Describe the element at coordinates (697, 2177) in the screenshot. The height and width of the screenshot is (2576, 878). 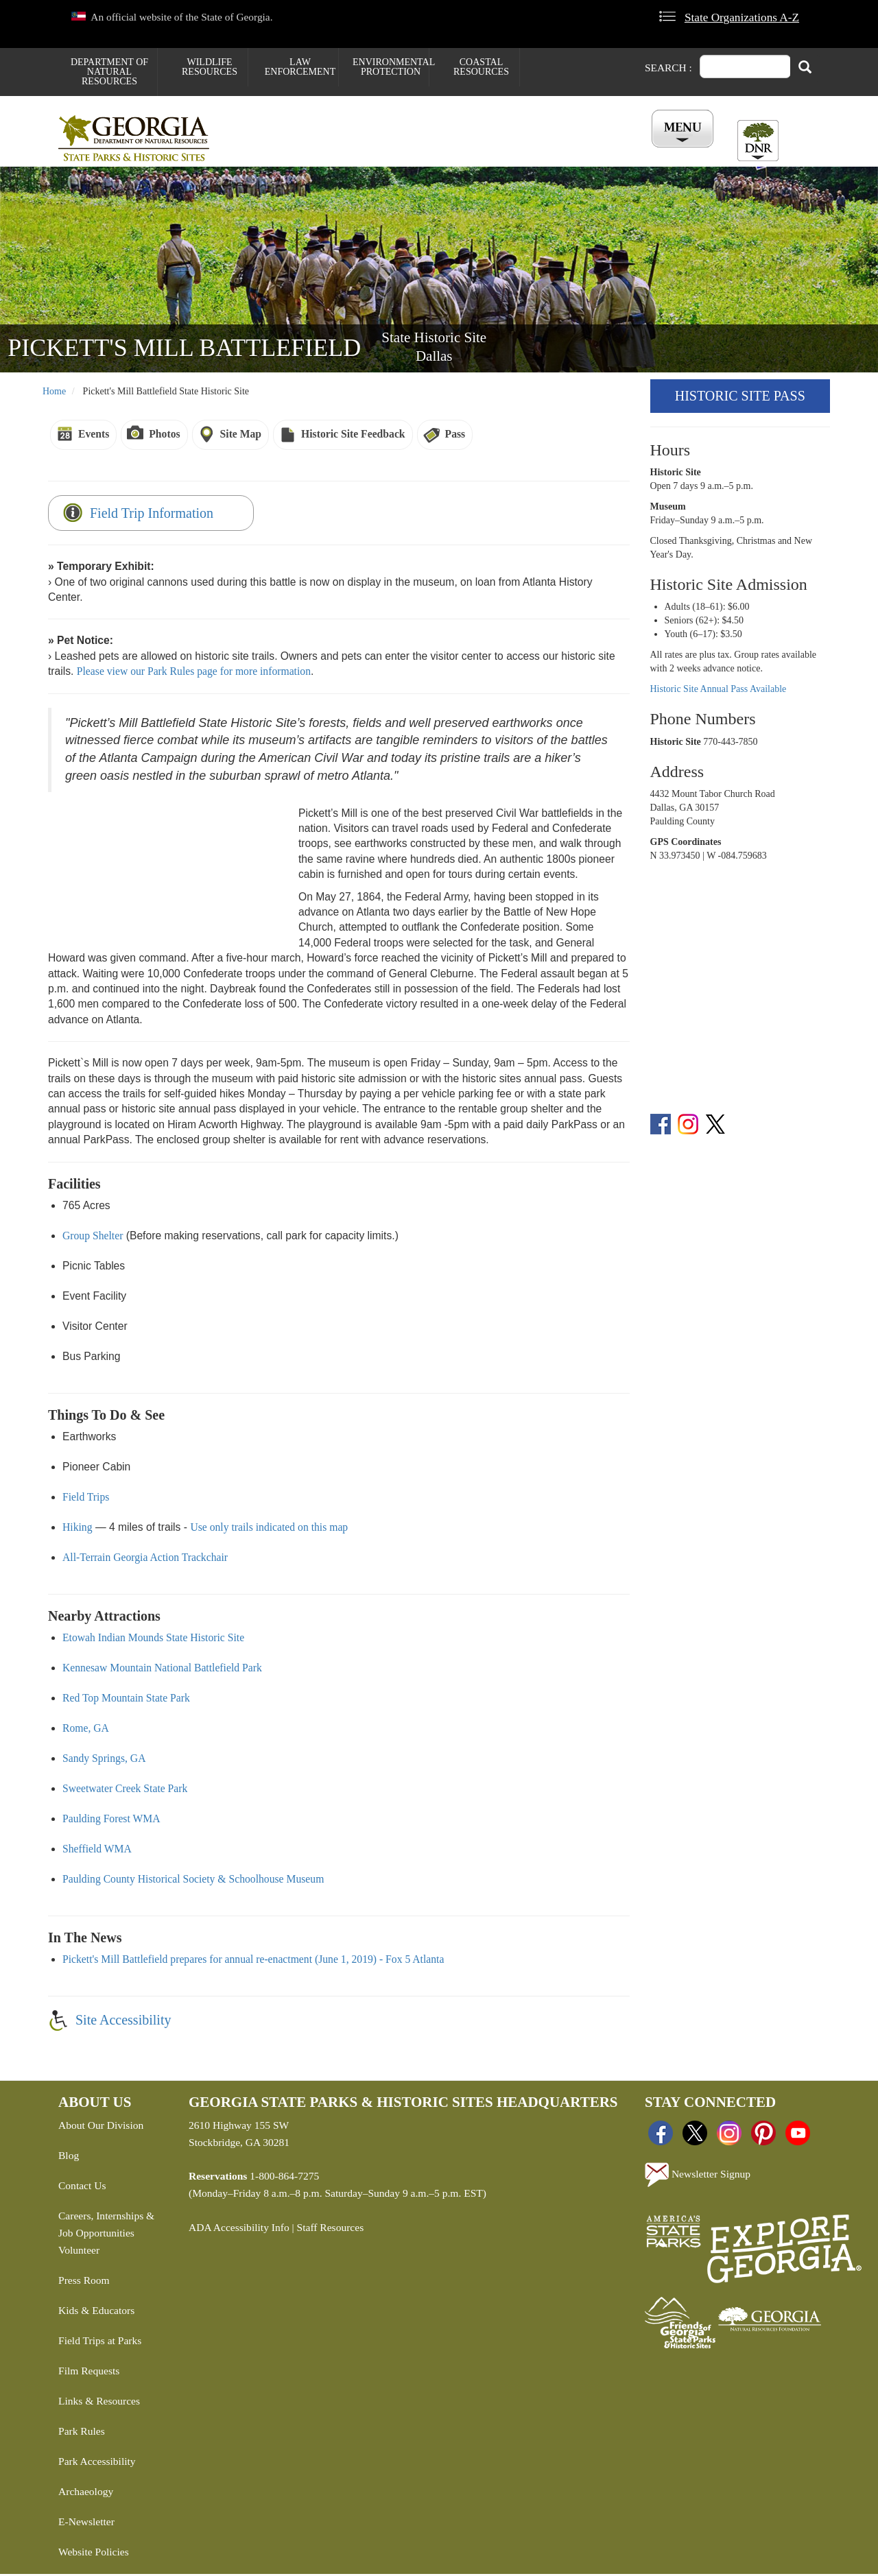
I see `Newsletter Signup` at that location.